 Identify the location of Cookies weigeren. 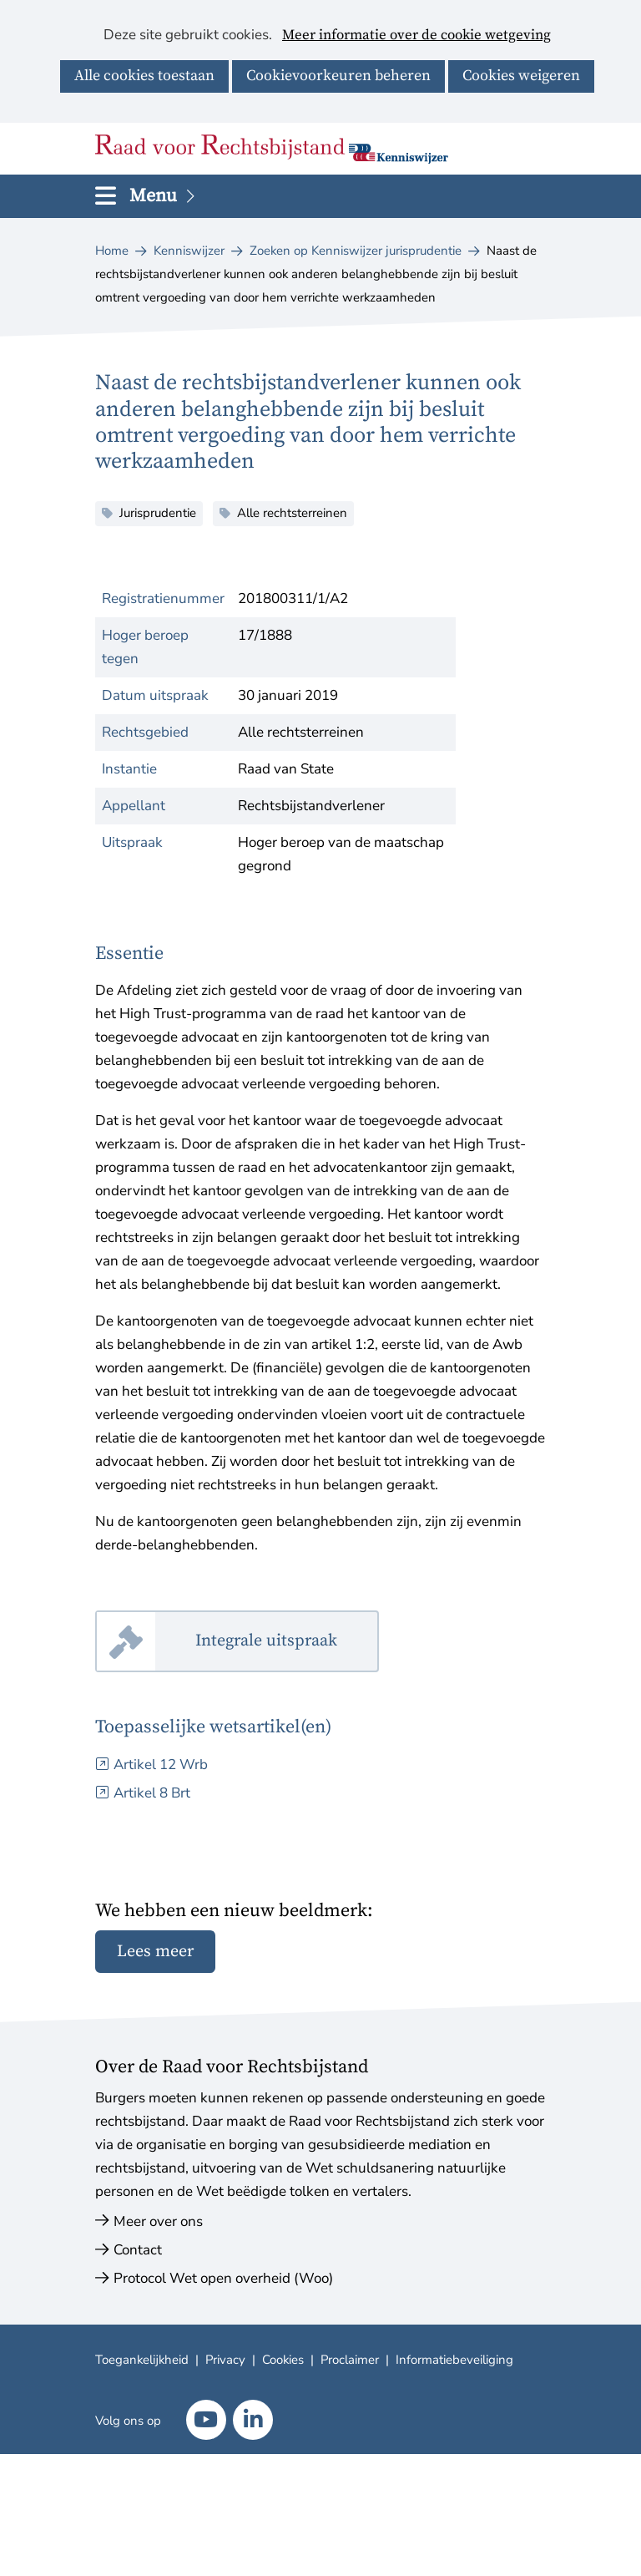
(521, 75).